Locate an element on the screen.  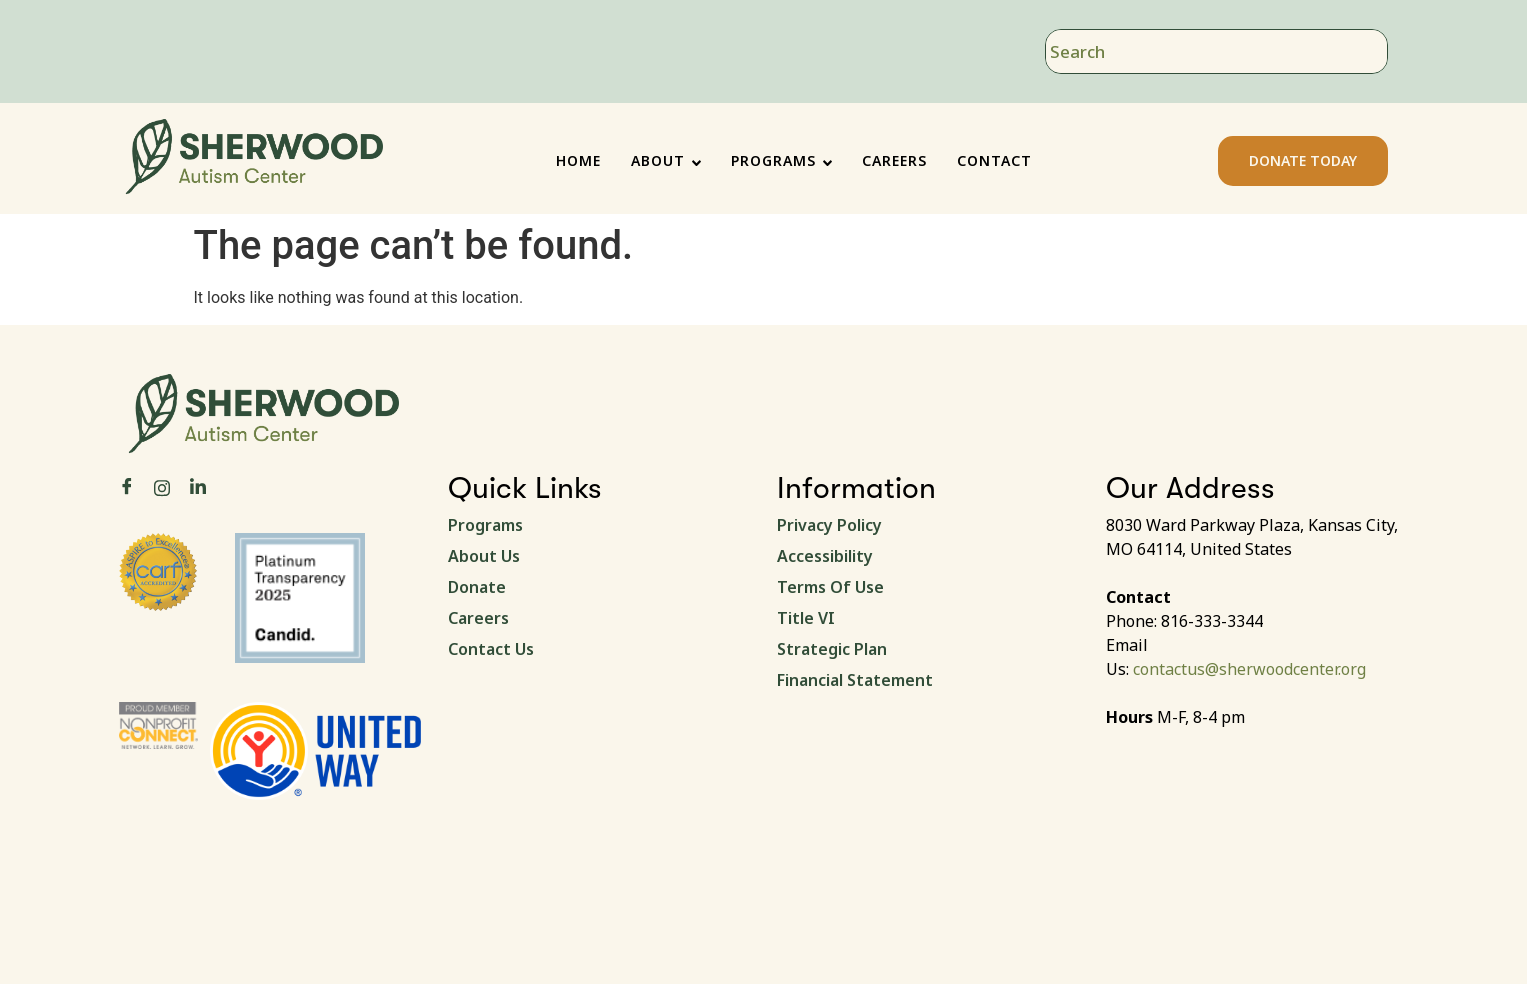
PROGRAMS is located at coordinates (781, 160).